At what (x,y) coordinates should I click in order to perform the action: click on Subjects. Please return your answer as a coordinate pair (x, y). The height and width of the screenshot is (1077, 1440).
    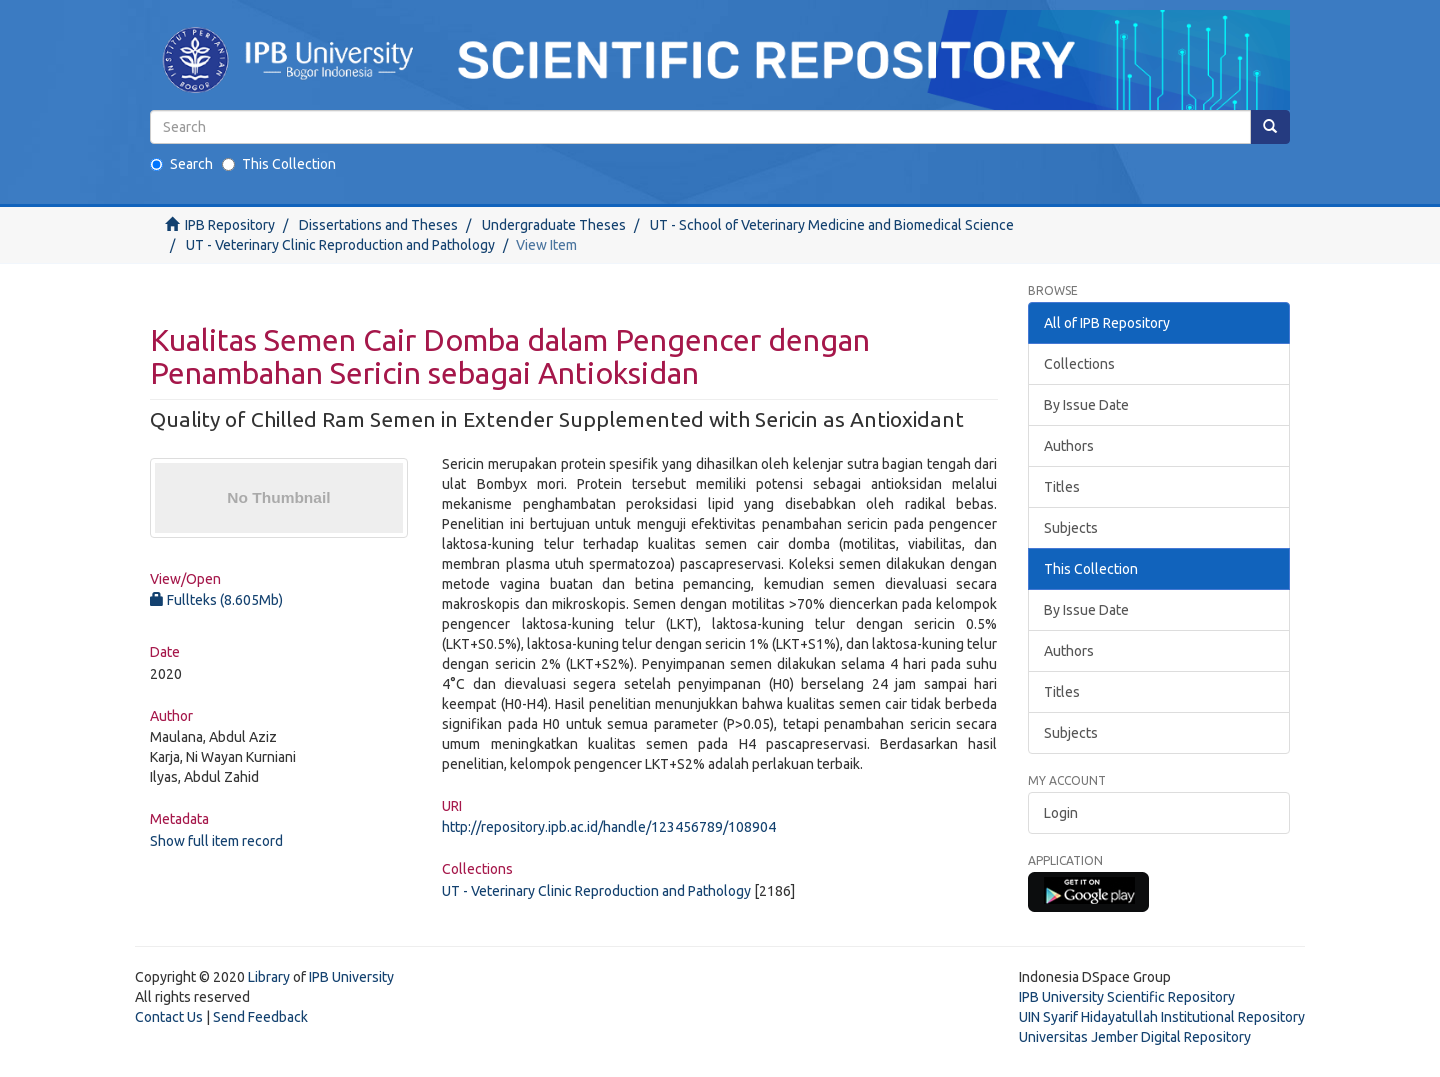
    Looking at the image, I should click on (1071, 528).